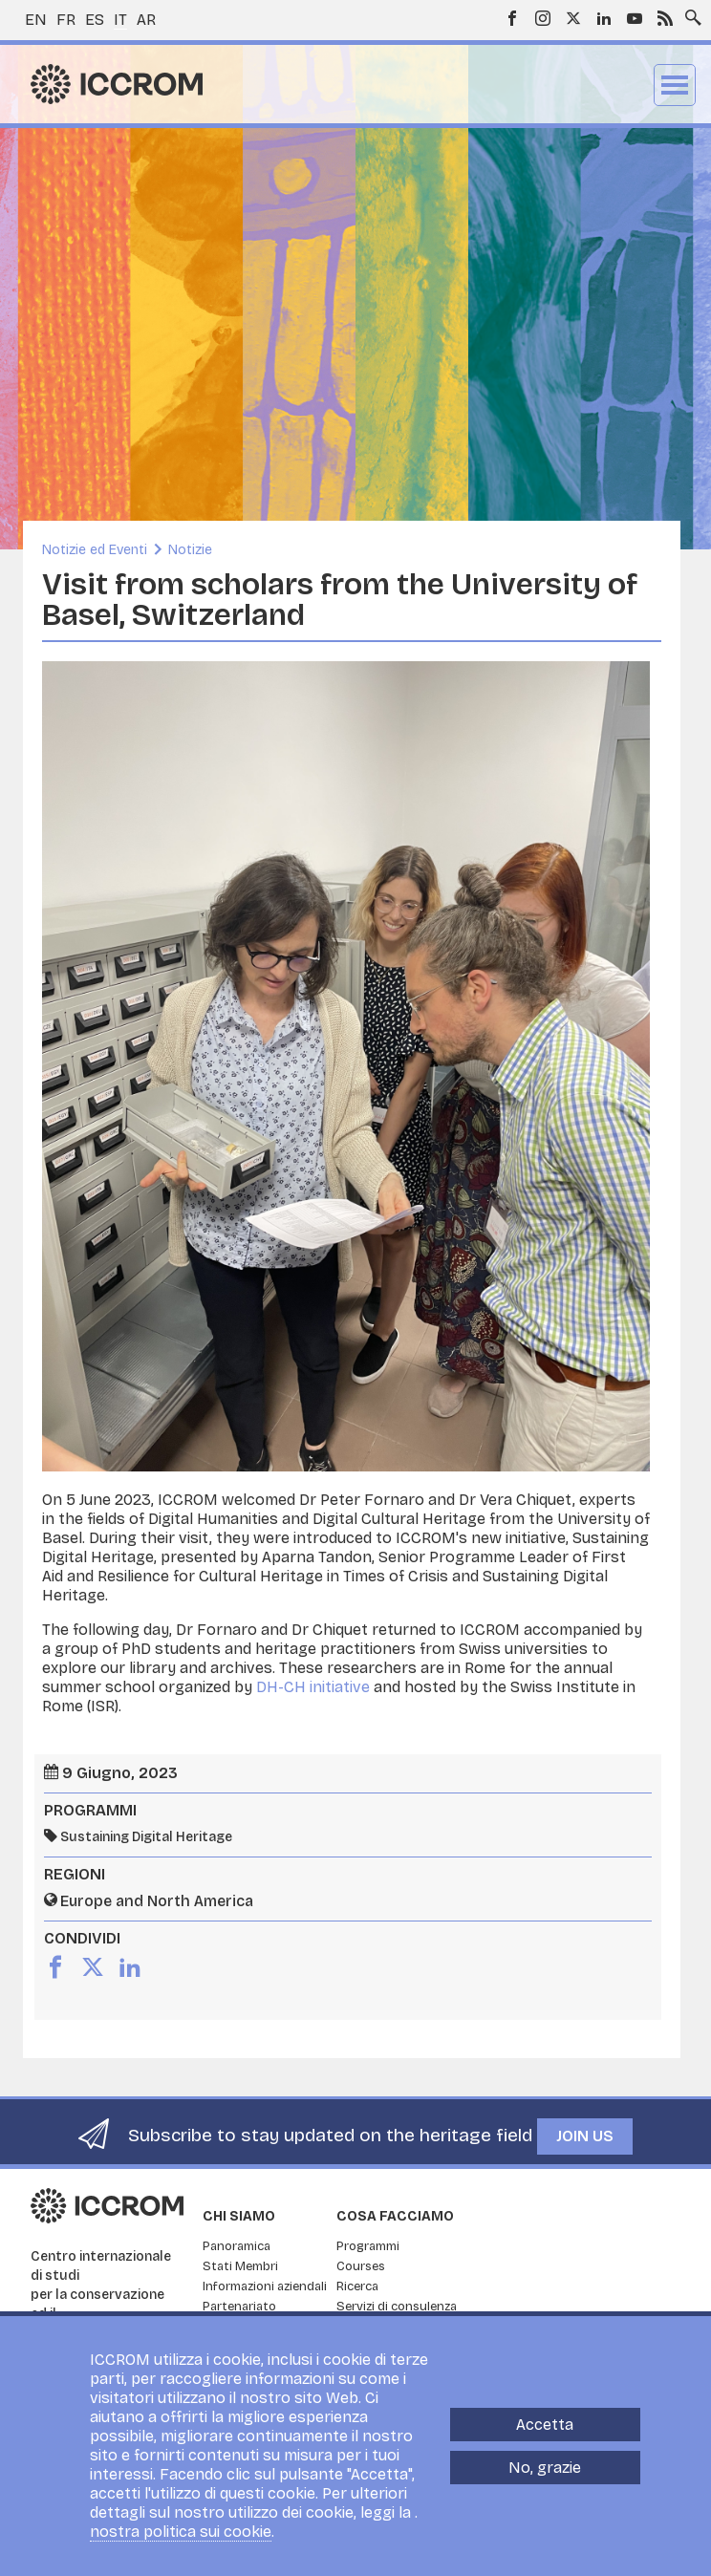 The width and height of the screenshot is (711, 2576). I want to click on ar, so click(146, 20).